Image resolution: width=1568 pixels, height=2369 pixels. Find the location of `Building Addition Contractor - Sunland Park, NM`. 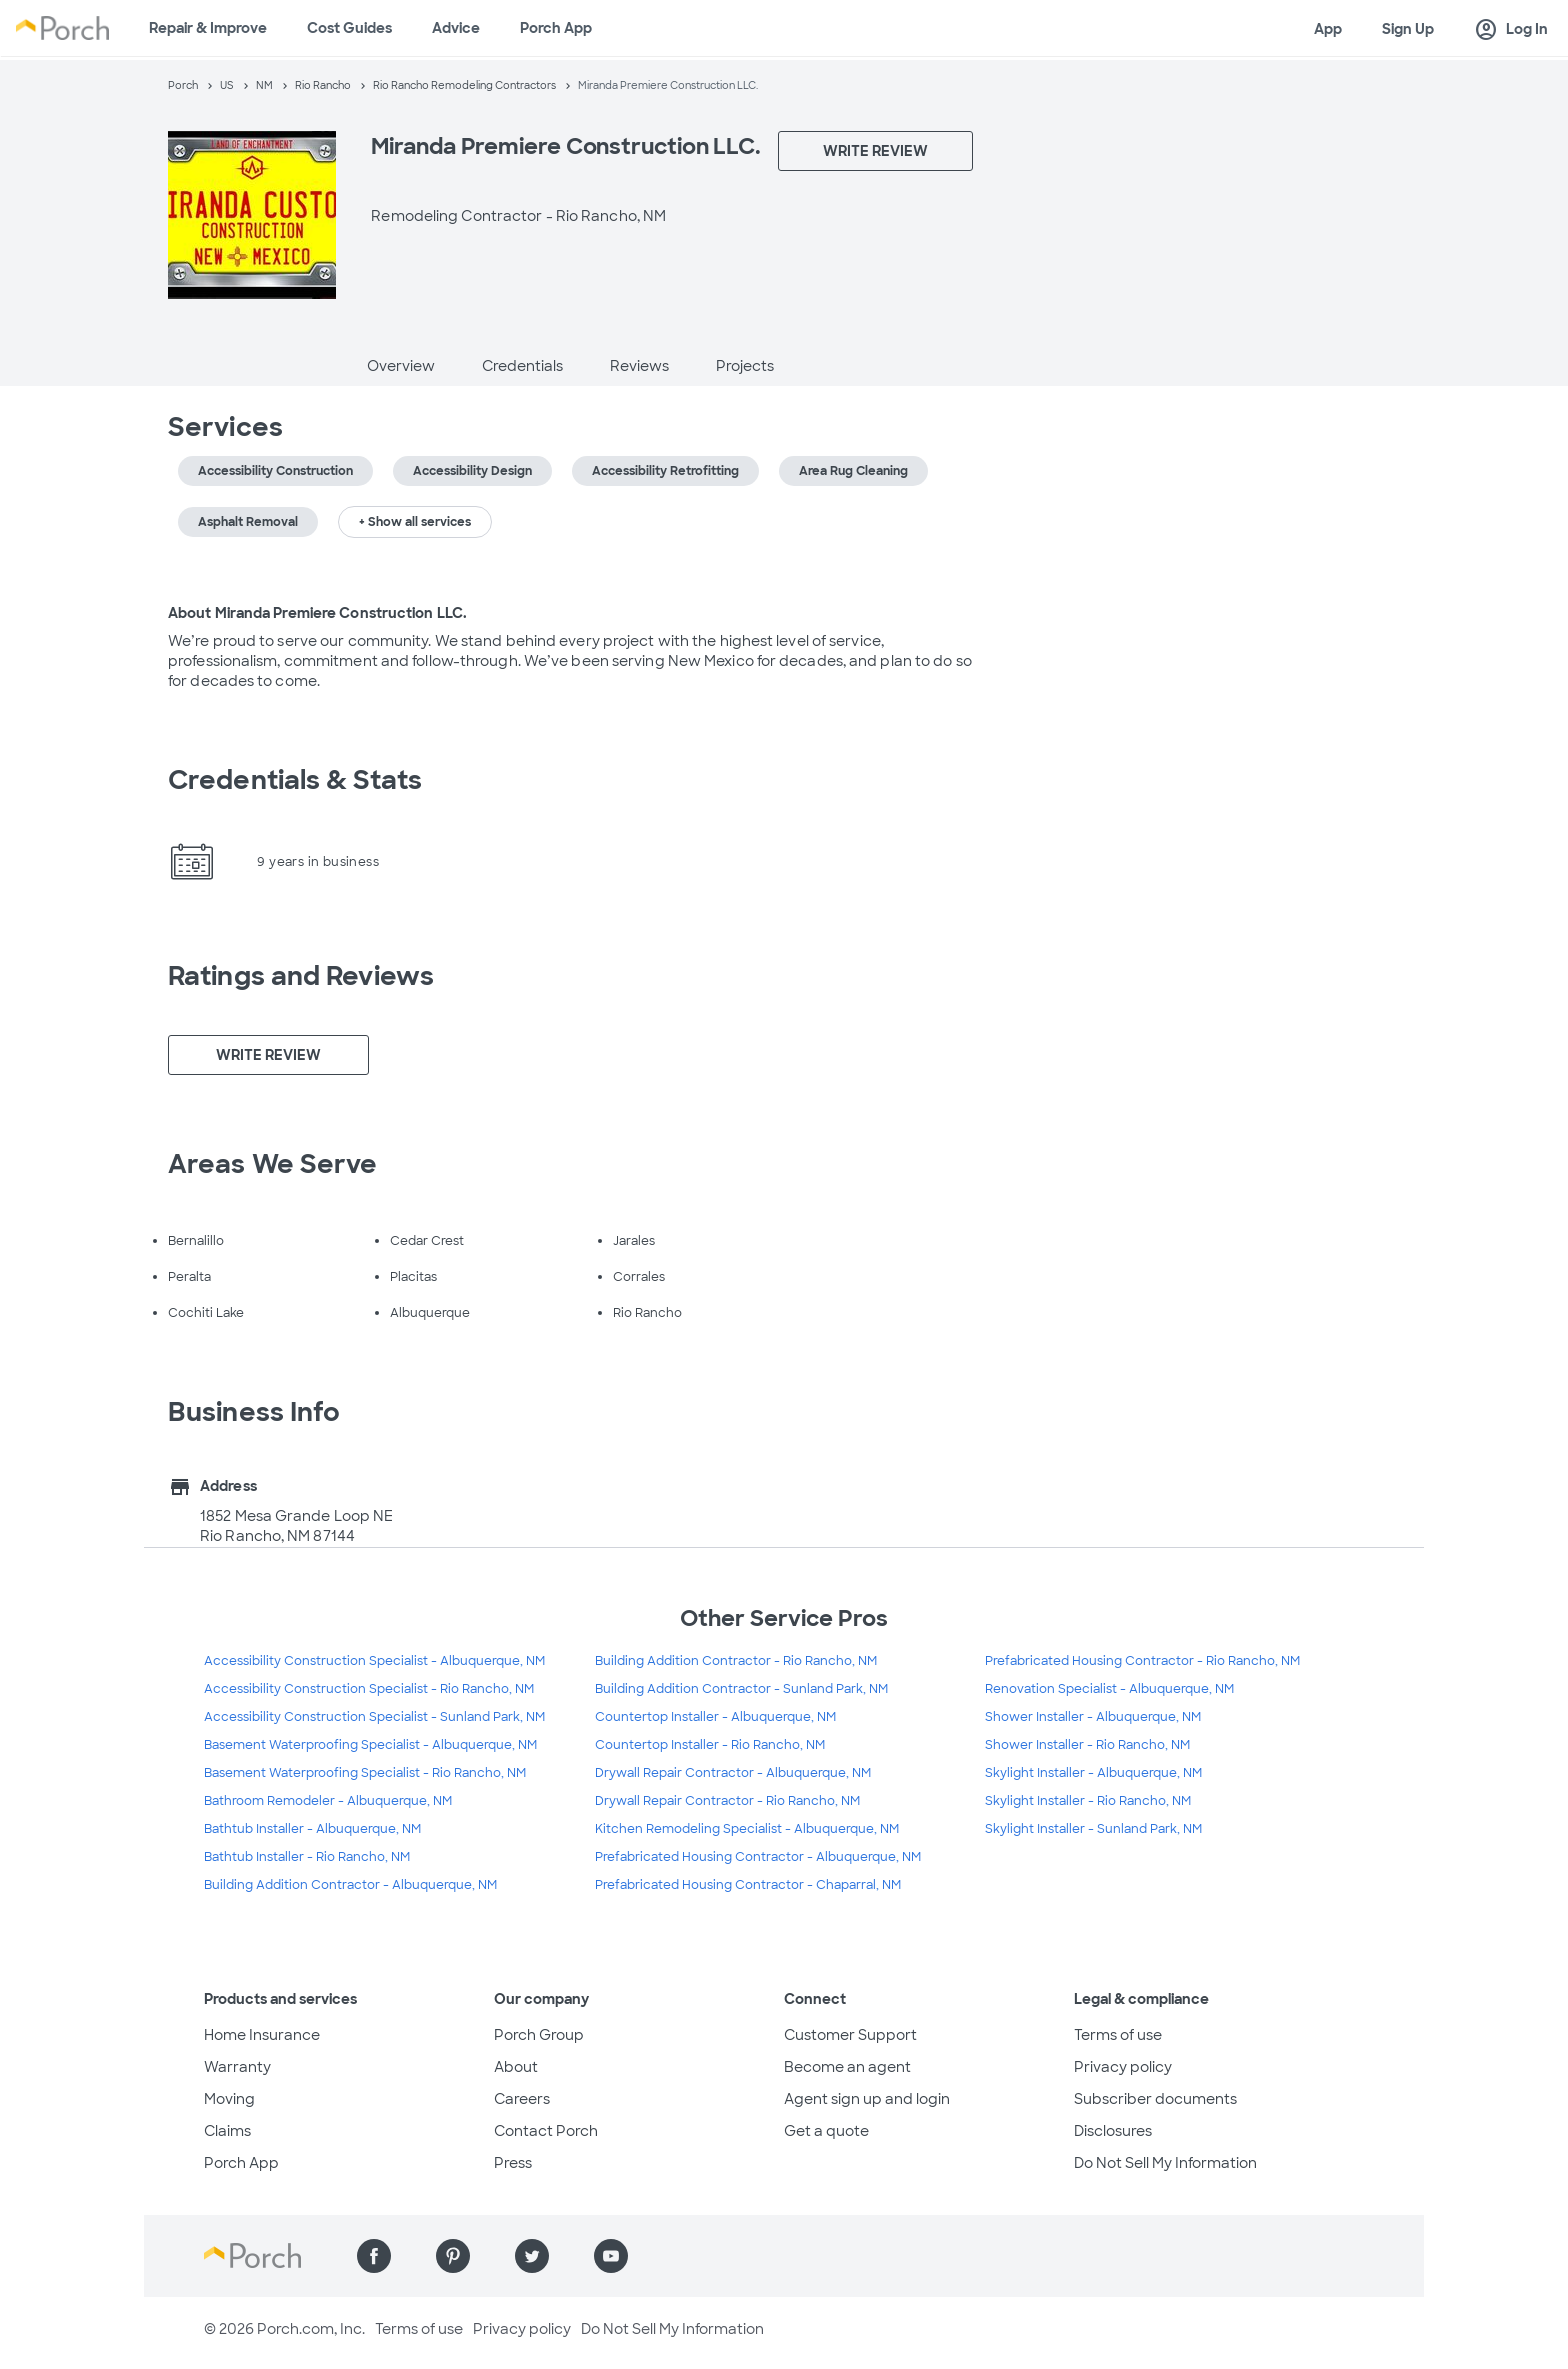

Building Addition Contractor - Sunland Park, NM is located at coordinates (741, 1689).